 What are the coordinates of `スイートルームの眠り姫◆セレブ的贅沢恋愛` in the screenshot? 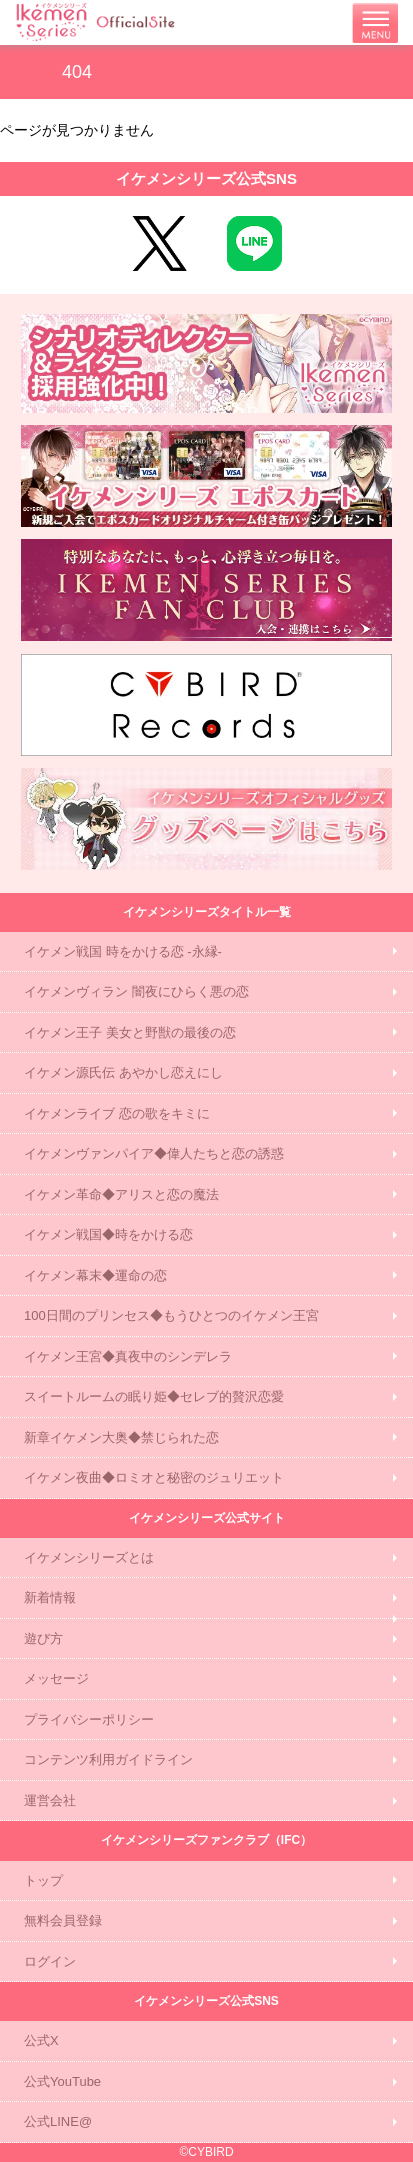 It's located at (154, 1396).